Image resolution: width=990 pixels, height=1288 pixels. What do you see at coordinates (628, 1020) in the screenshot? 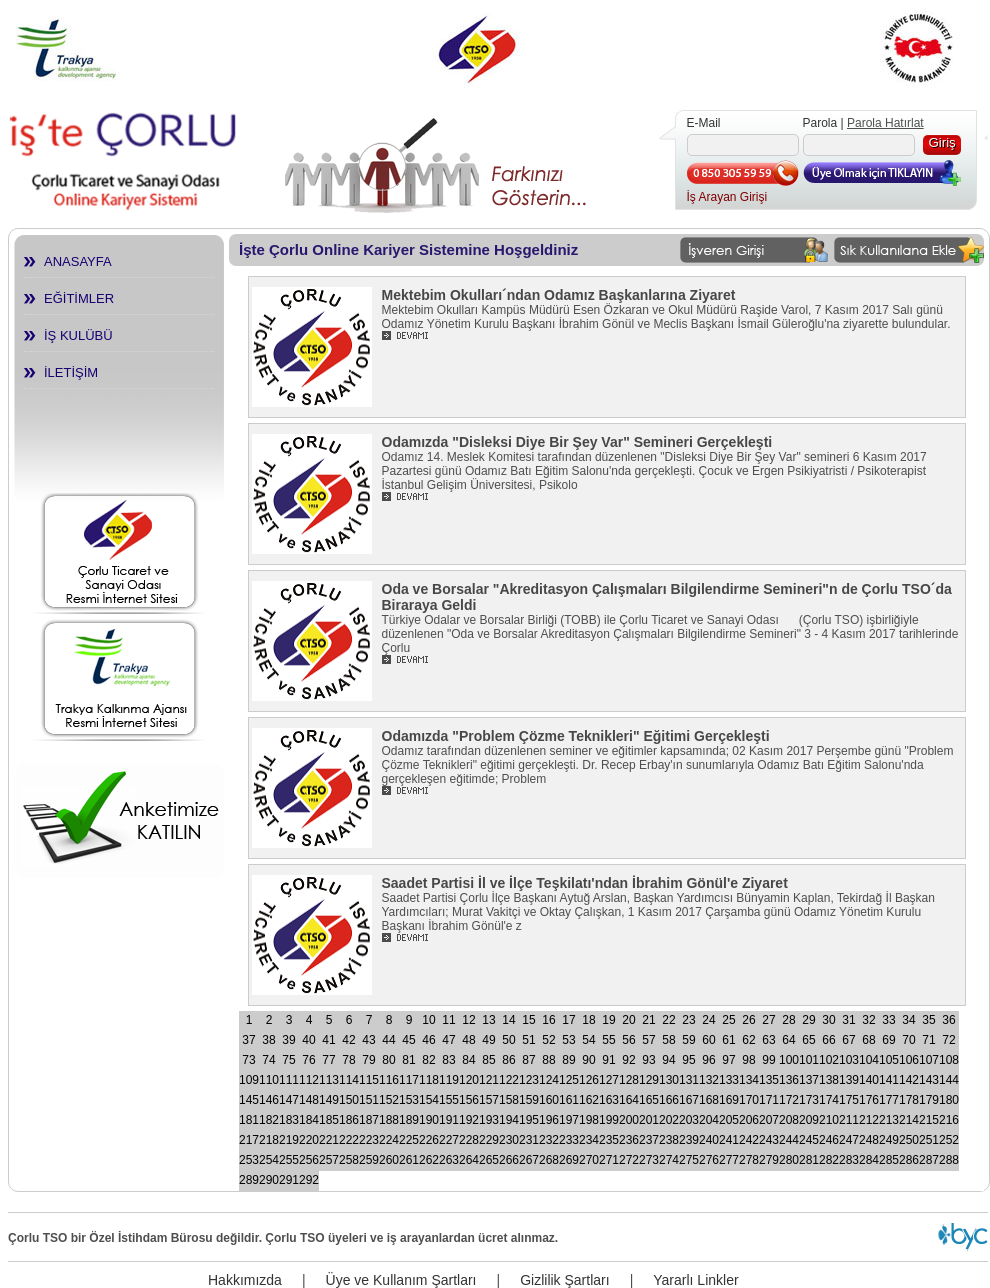
I see `20` at bounding box center [628, 1020].